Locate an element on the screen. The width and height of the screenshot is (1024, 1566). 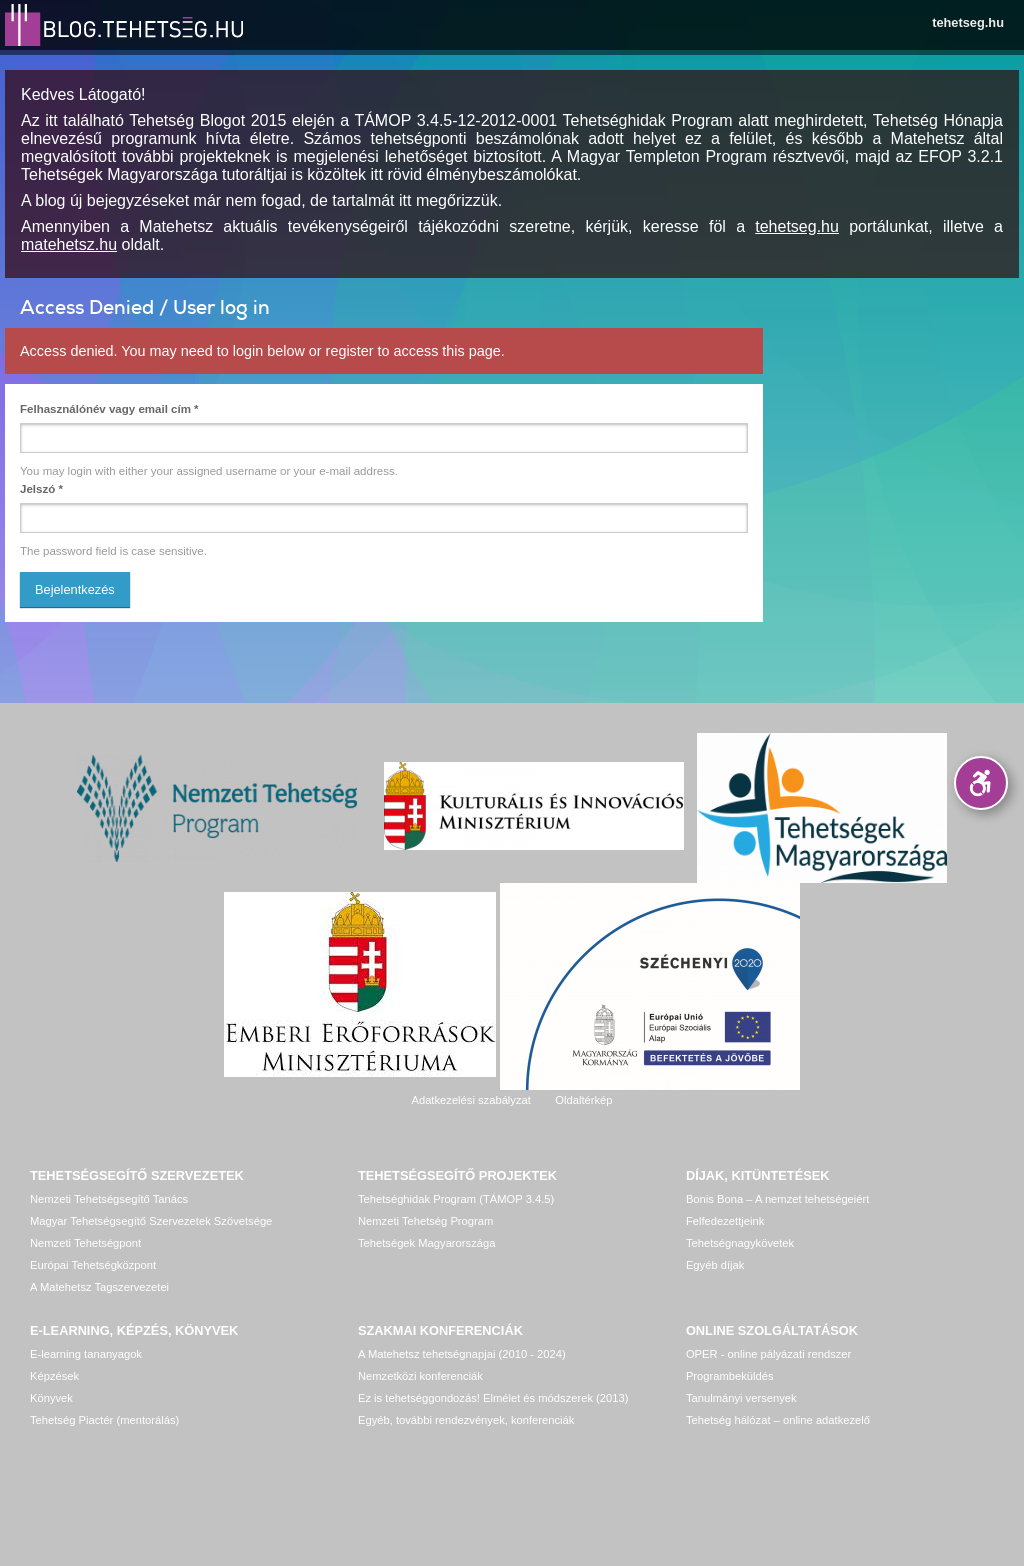
Ez is tehetséggondozás! Elmélet és módszerek (2013) is located at coordinates (493, 1398).